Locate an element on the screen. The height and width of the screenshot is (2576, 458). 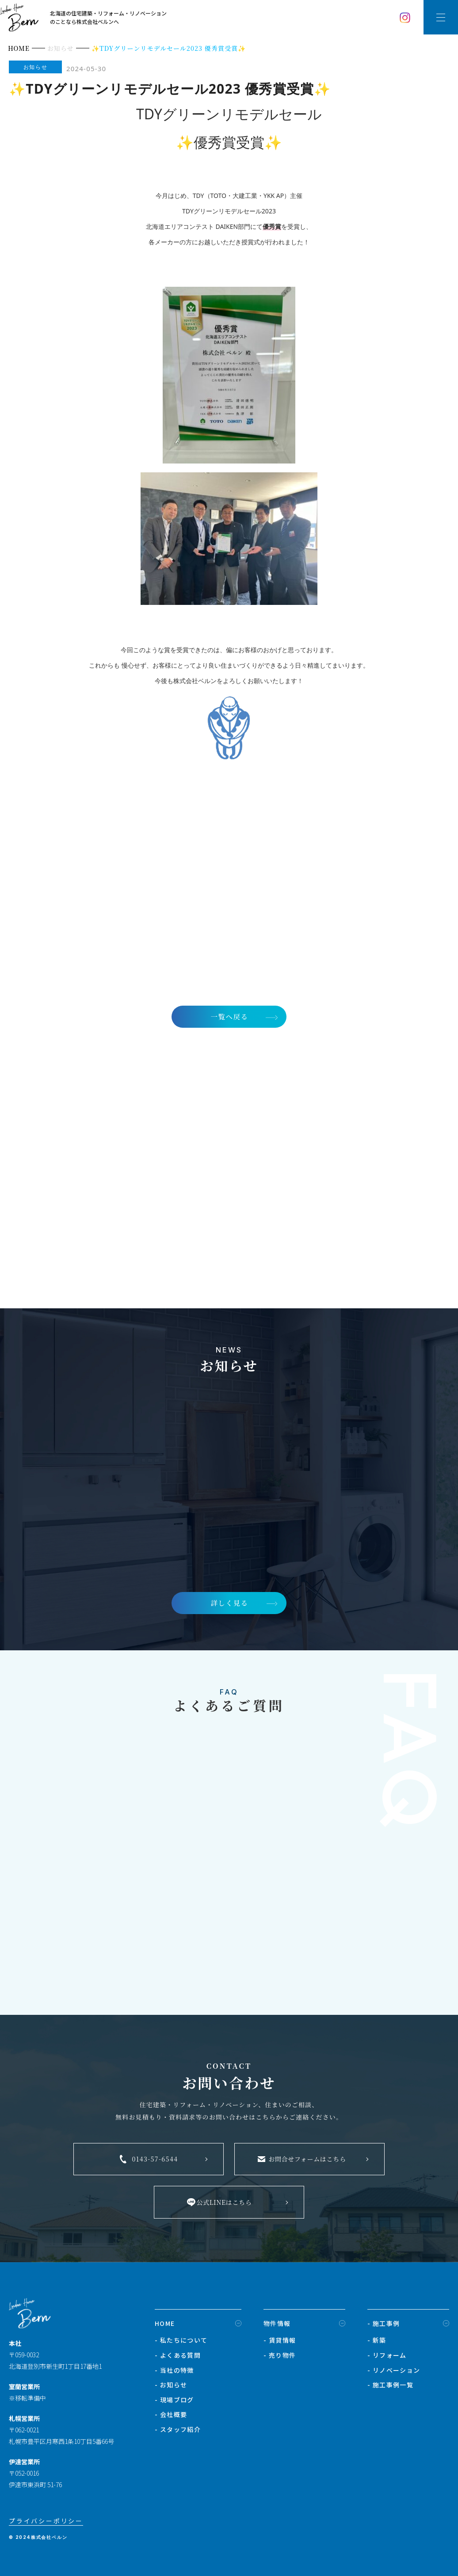
- 賃貸情報 is located at coordinates (279, 2342).